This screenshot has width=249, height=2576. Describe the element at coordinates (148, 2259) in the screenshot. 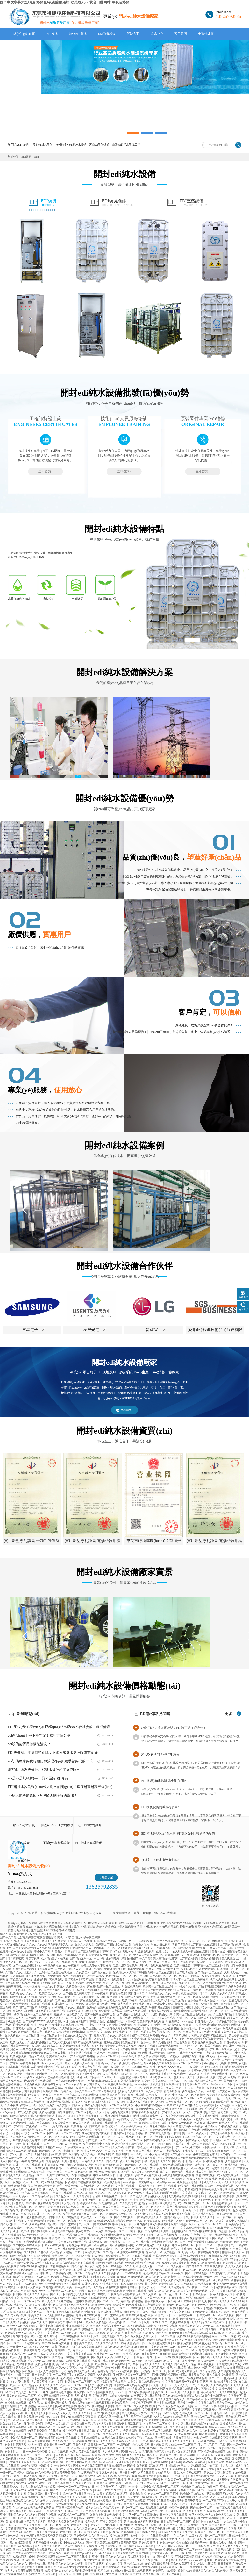

I see `人妻少妇精品视频一区二区三区` at that location.